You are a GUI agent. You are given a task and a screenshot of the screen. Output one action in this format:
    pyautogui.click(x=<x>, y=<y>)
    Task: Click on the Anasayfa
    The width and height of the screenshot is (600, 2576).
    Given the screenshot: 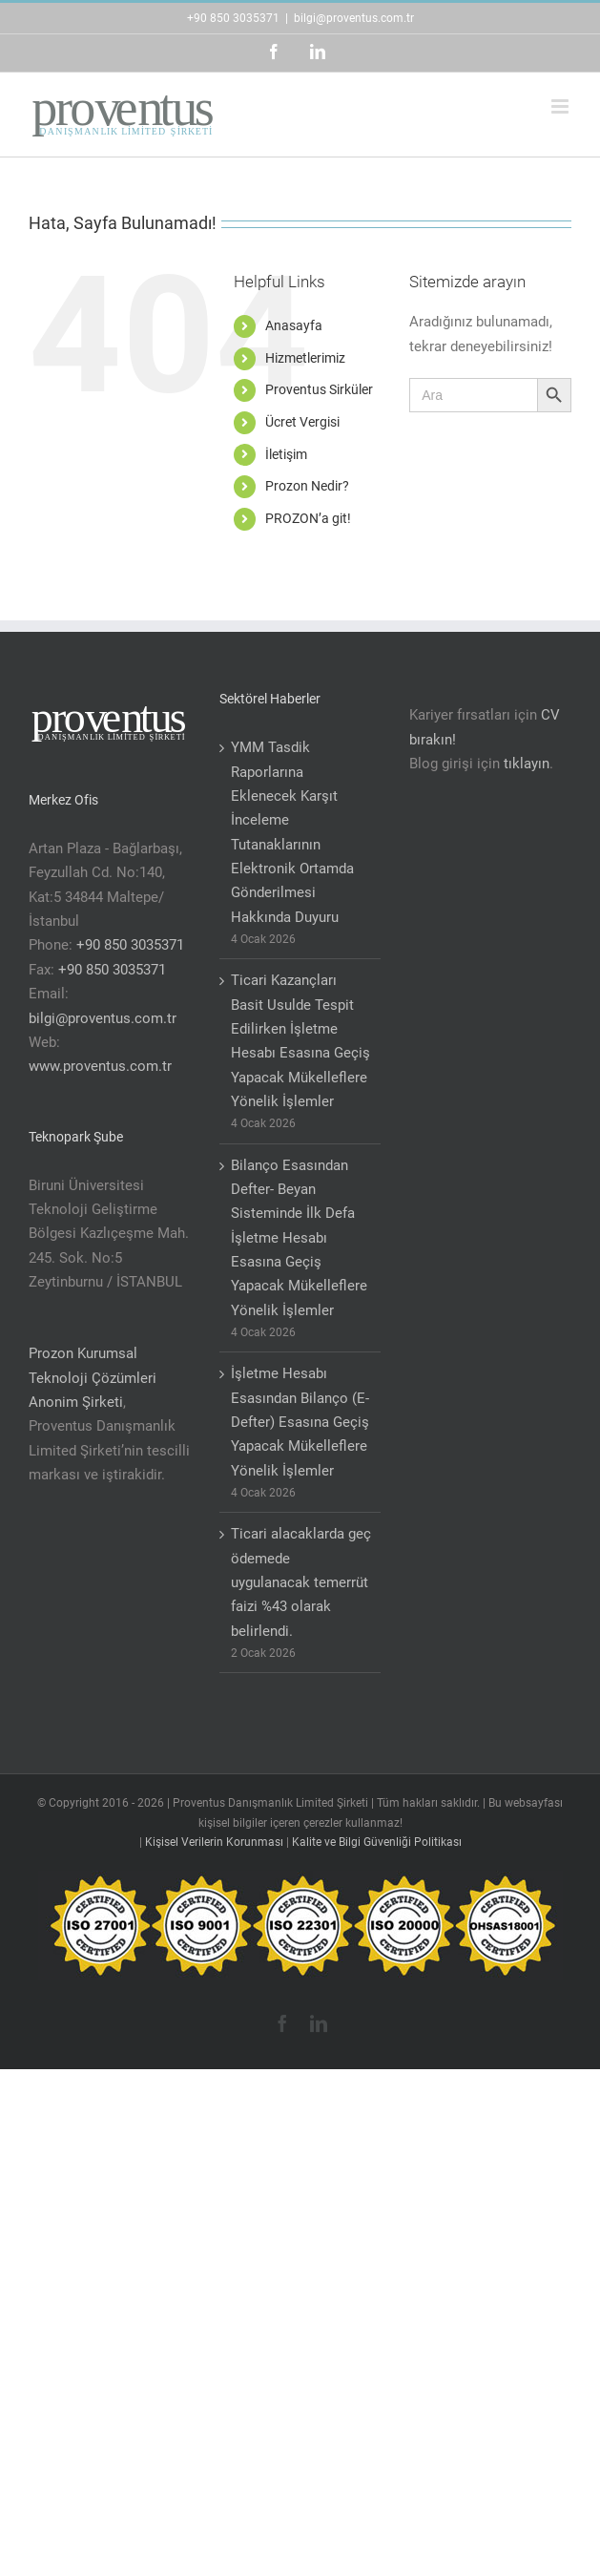 What is the action you would take?
    pyautogui.click(x=293, y=325)
    